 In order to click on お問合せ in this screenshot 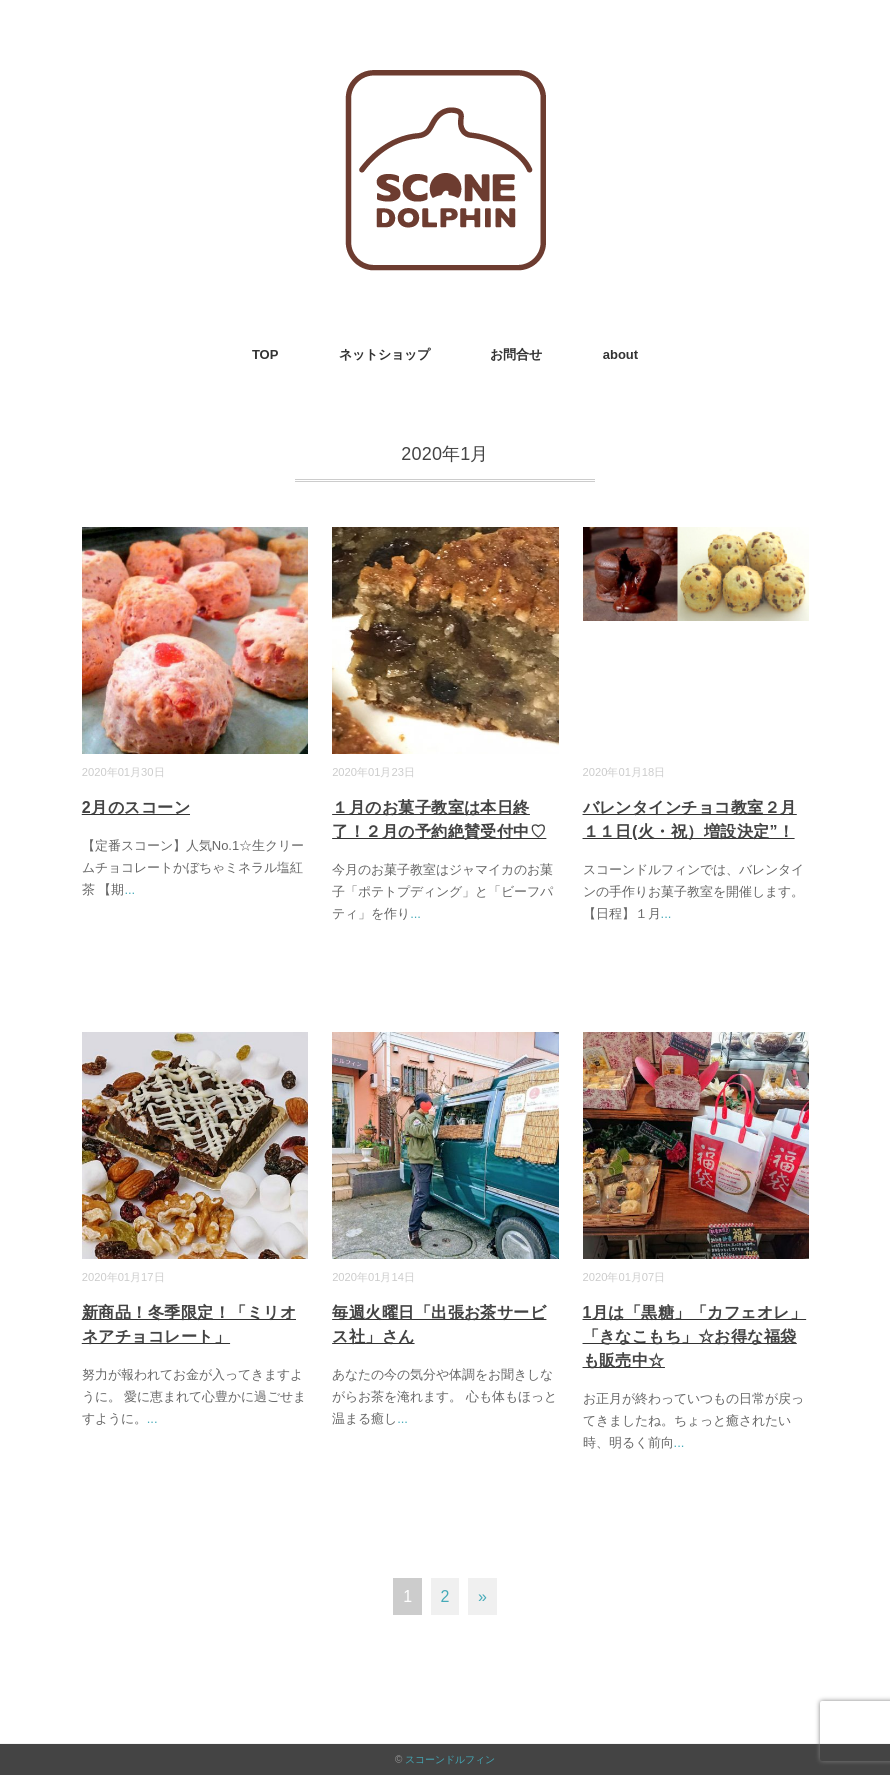, I will do `click(516, 354)`.